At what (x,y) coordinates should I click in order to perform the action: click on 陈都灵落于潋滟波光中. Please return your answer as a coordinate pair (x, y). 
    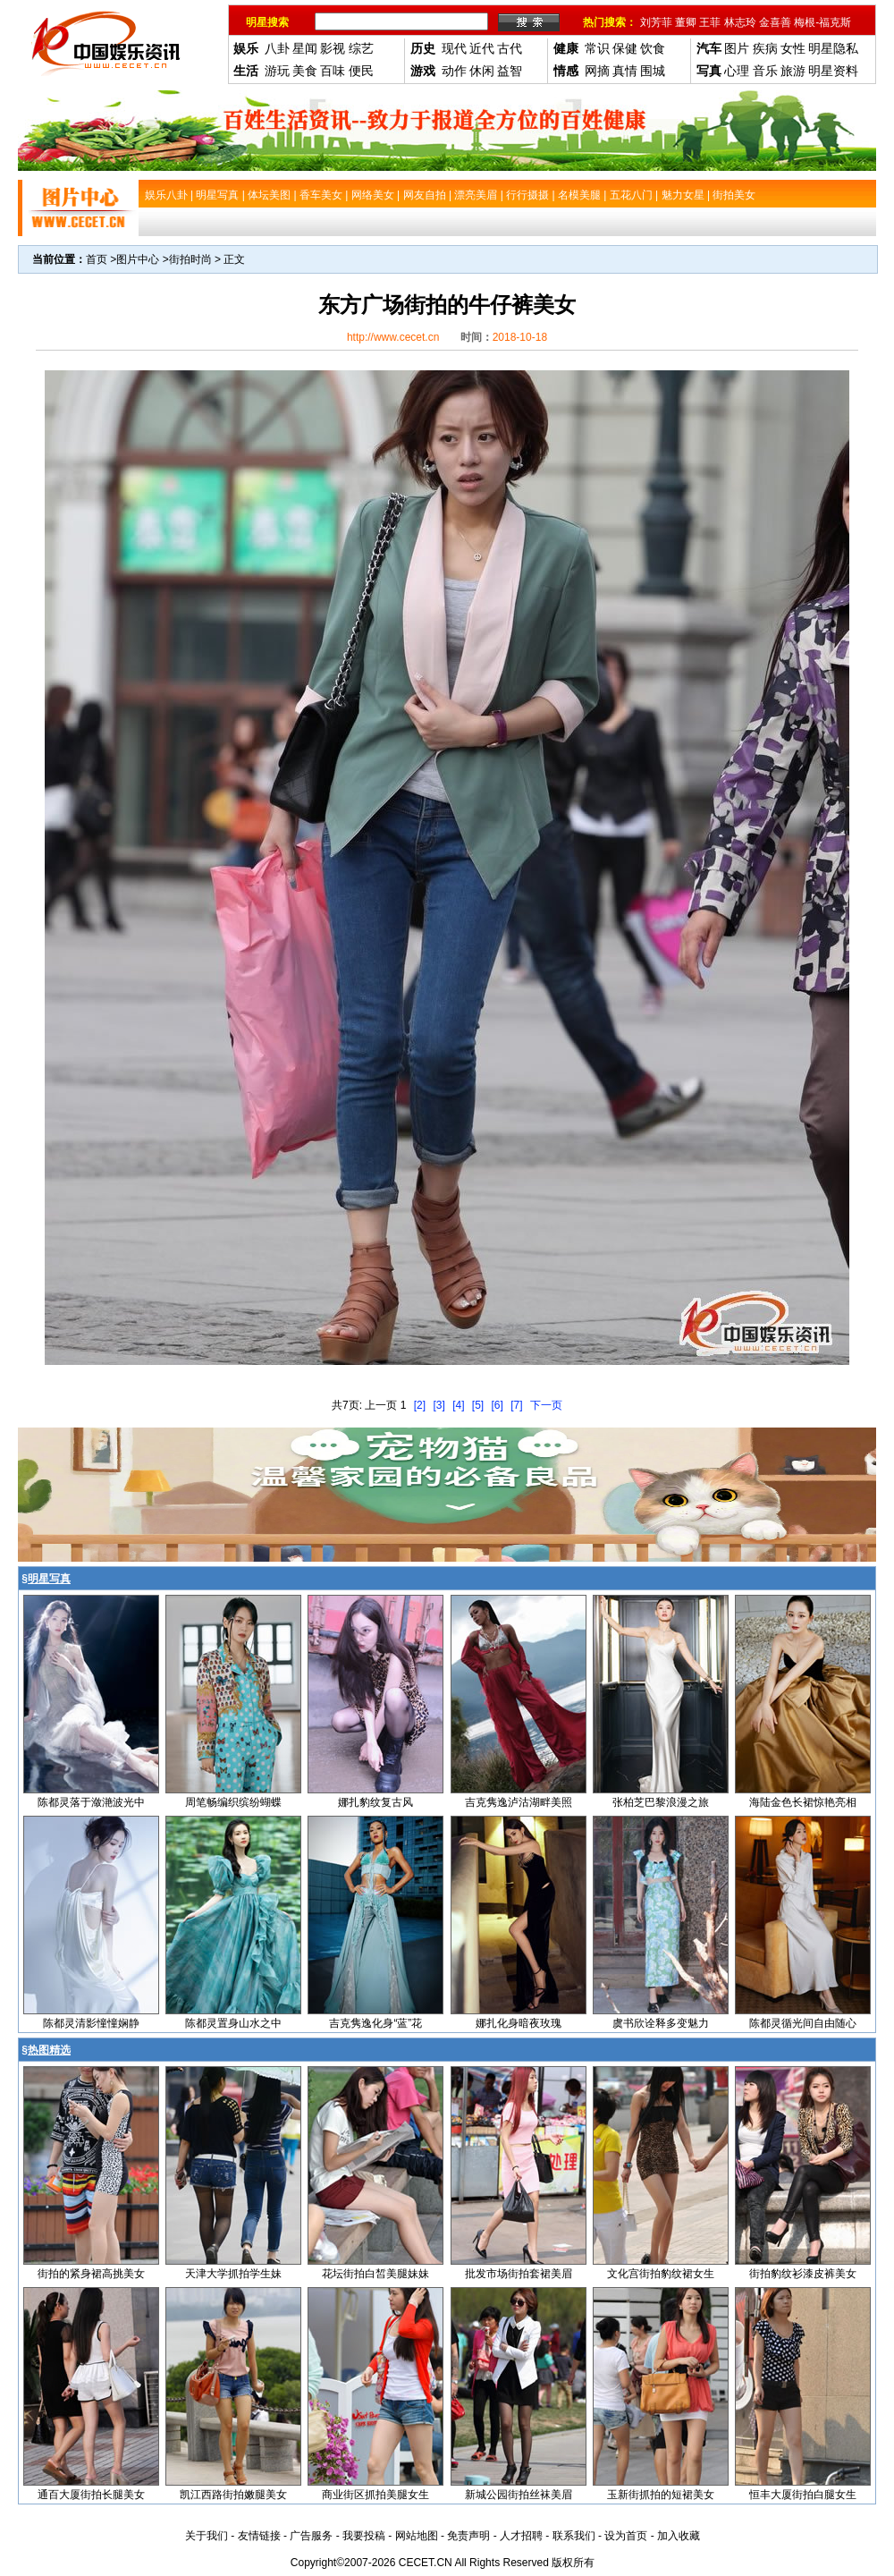
    Looking at the image, I should click on (91, 1802).